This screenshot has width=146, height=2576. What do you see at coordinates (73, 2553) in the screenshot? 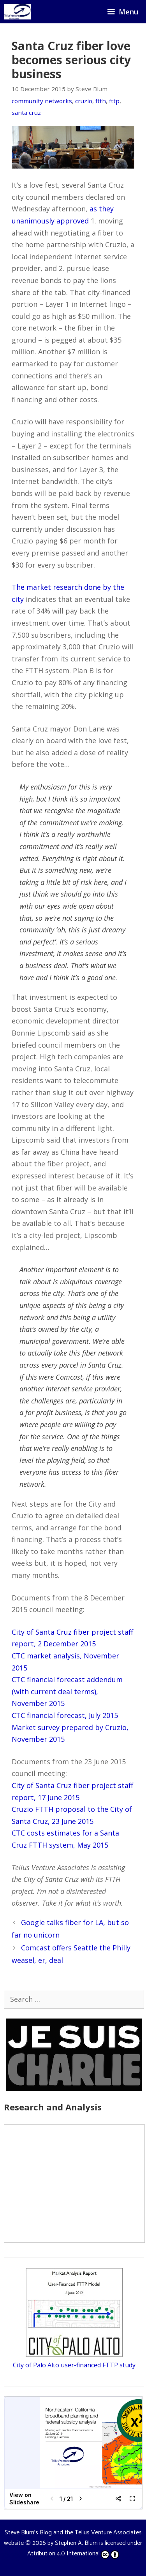
I see `Attribution 4.0 International` at bounding box center [73, 2553].